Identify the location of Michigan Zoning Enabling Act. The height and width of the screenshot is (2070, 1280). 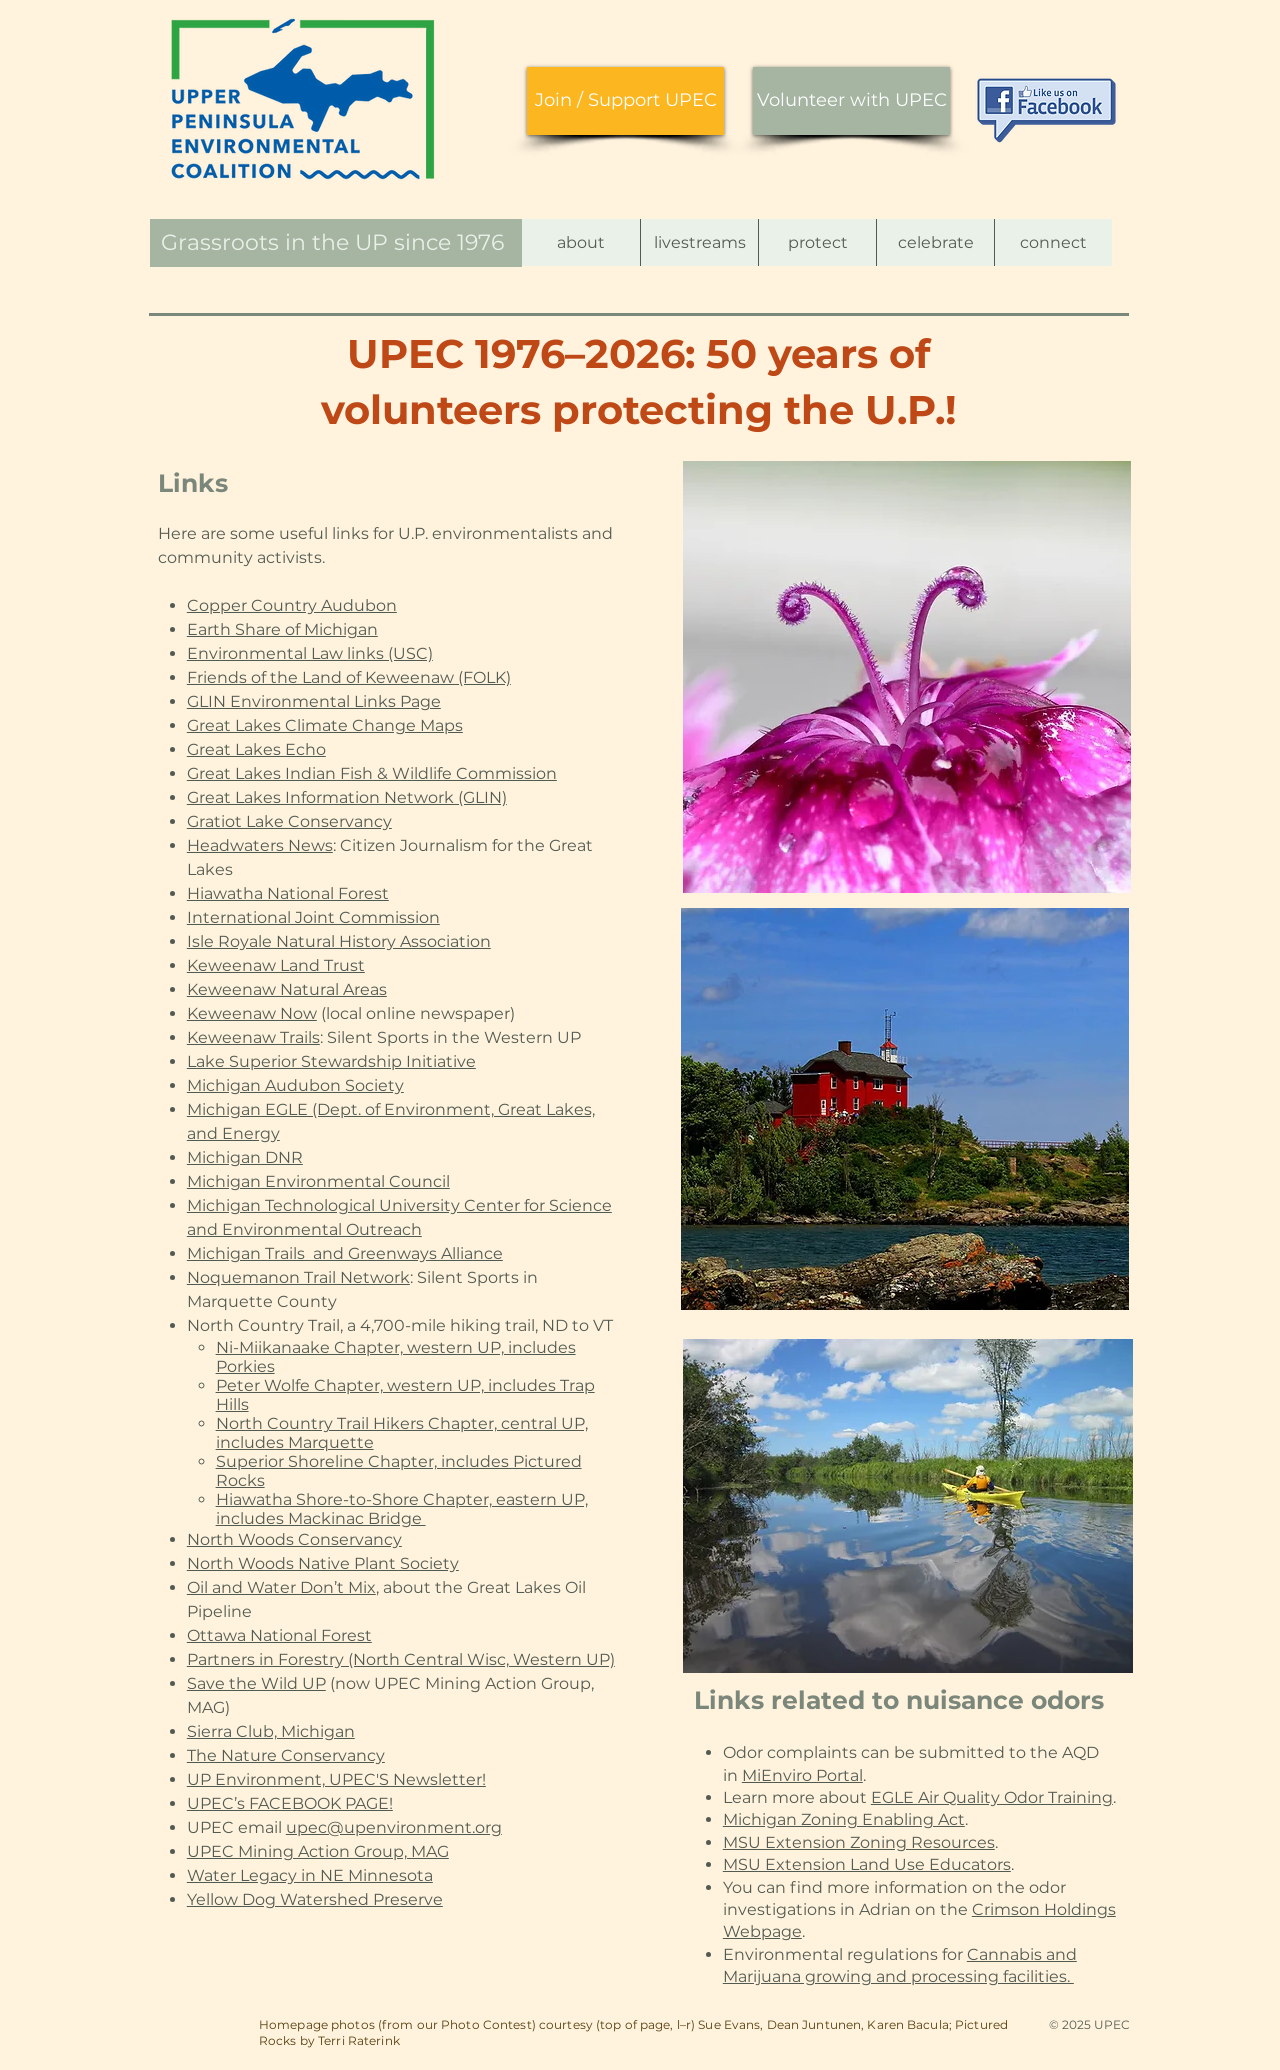
(844, 1819).